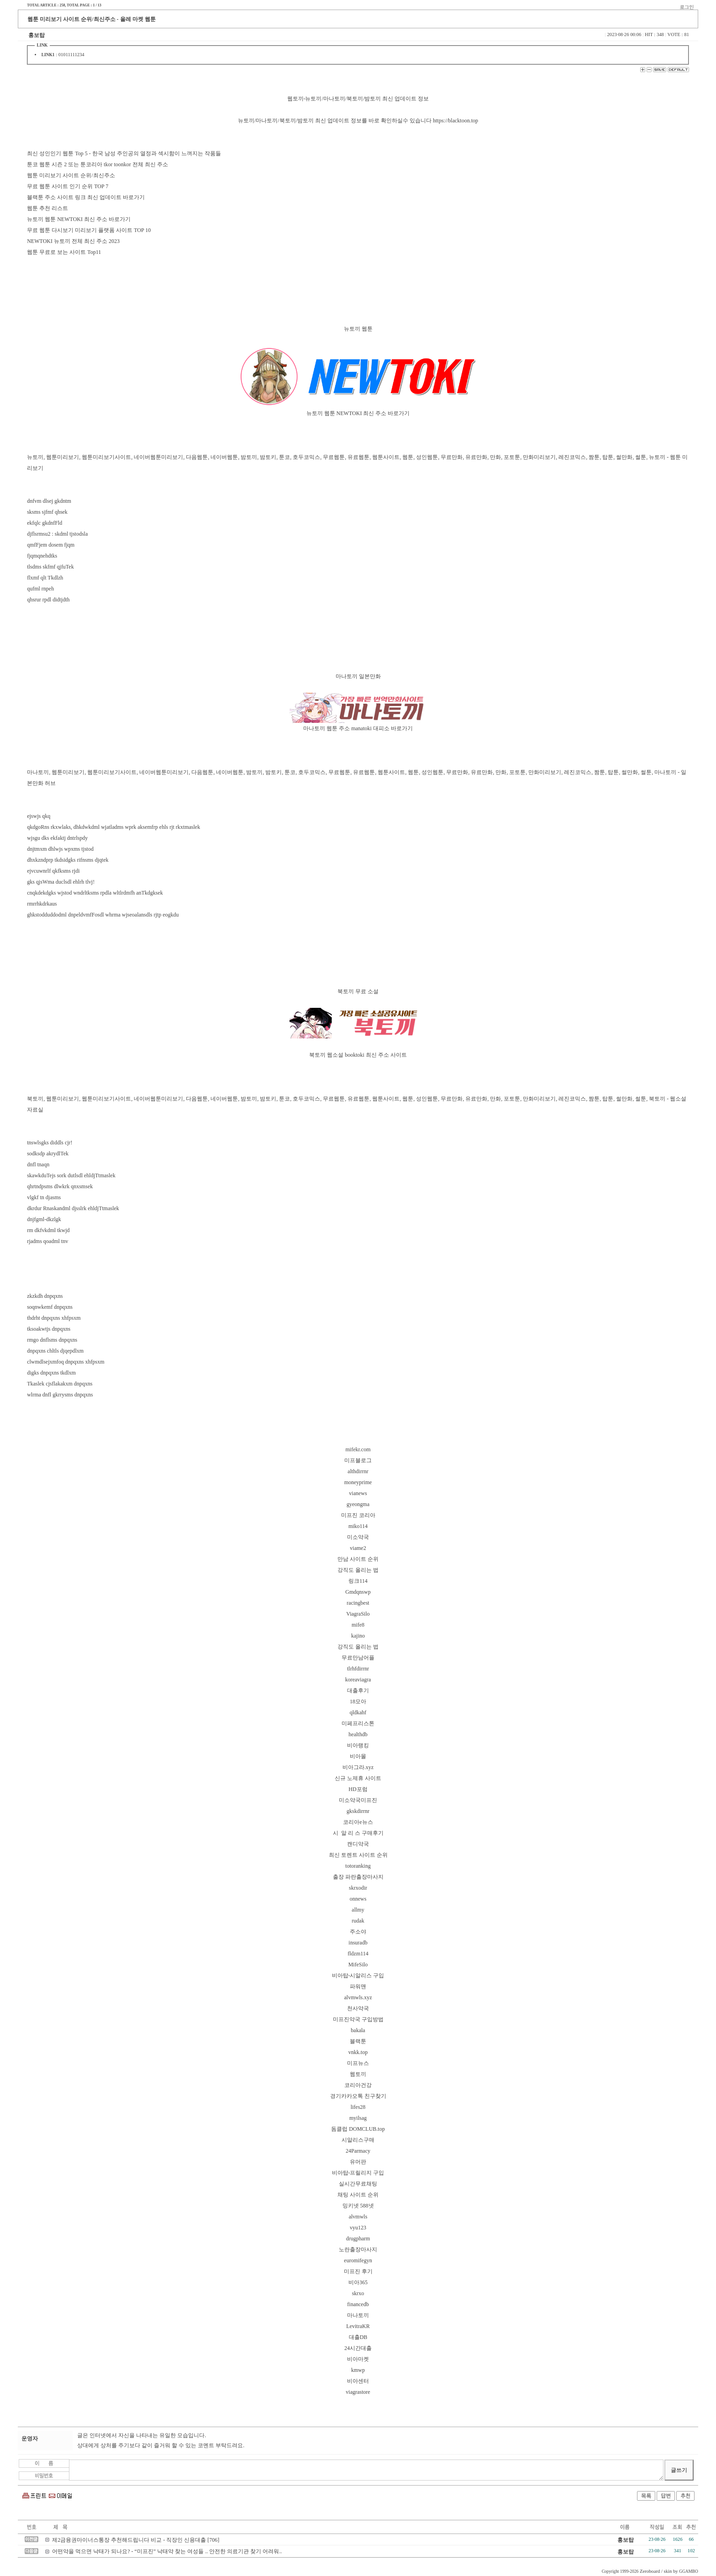 The height and width of the screenshot is (2576, 716). Describe the element at coordinates (358, 1581) in the screenshot. I see `링크114` at that location.